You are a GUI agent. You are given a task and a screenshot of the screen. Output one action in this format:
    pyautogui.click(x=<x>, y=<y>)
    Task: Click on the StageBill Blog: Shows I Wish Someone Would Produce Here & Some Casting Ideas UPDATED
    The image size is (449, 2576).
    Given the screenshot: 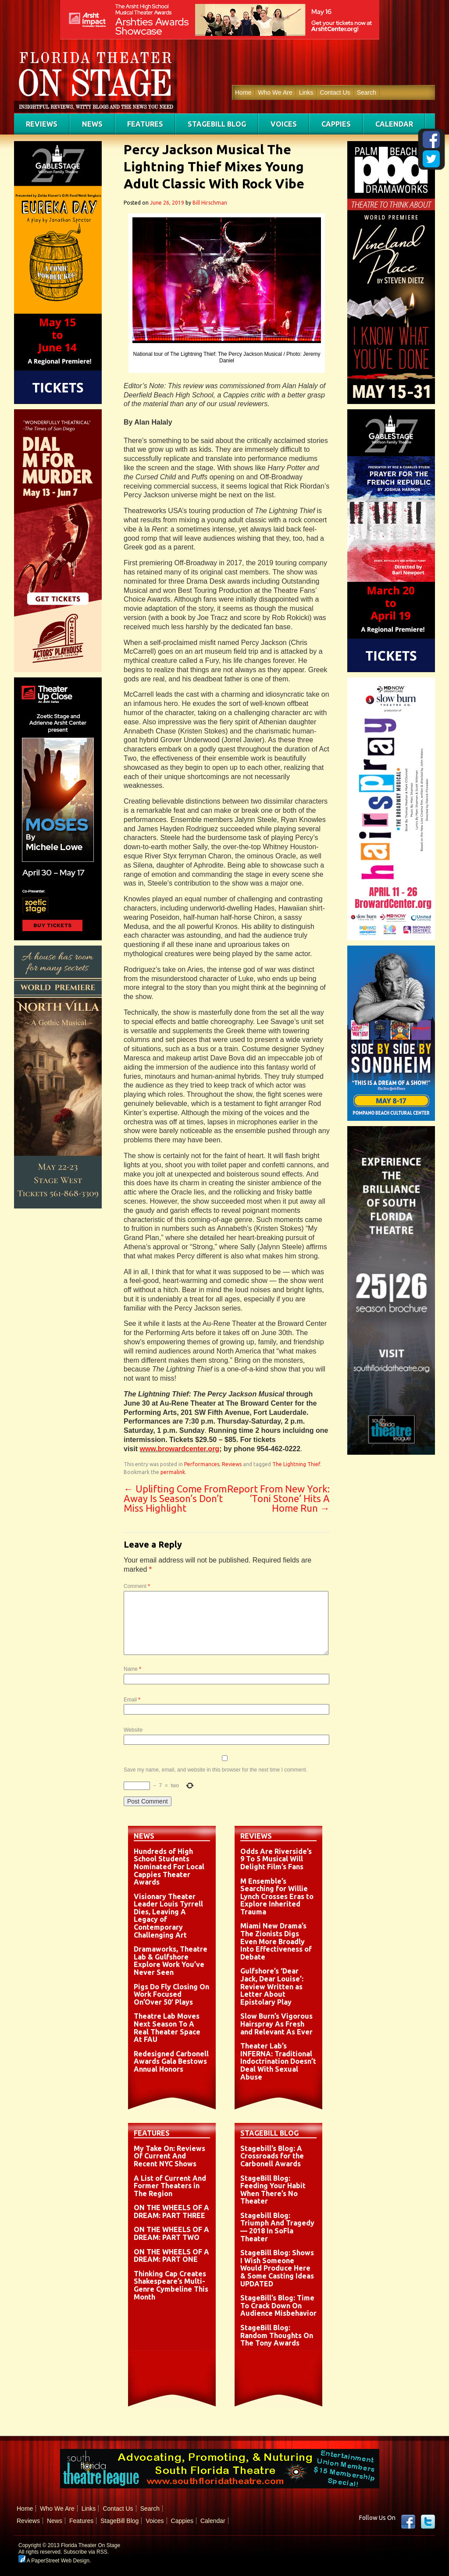 What is the action you would take?
    pyautogui.click(x=277, y=2268)
    